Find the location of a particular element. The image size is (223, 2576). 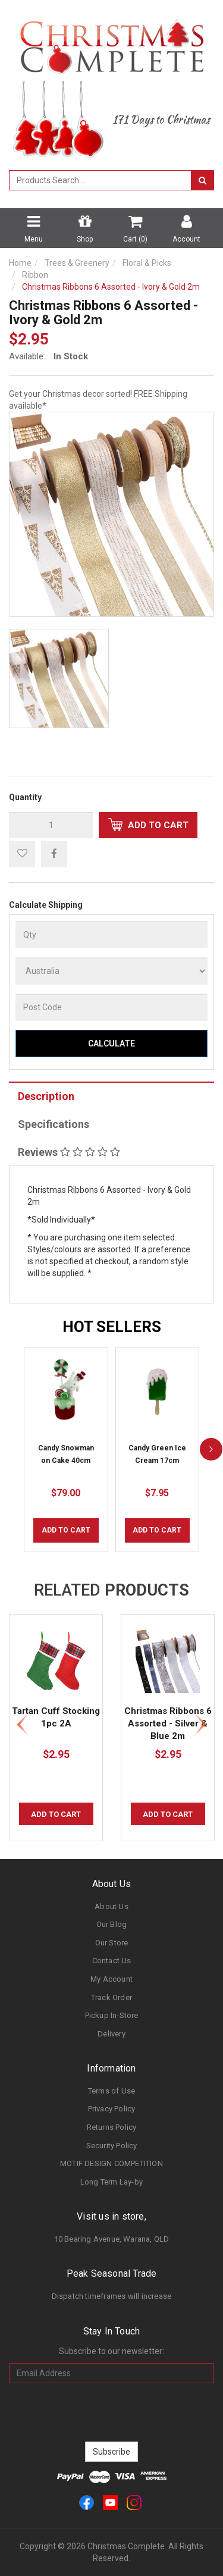

[combobox] is located at coordinates (100, 180).